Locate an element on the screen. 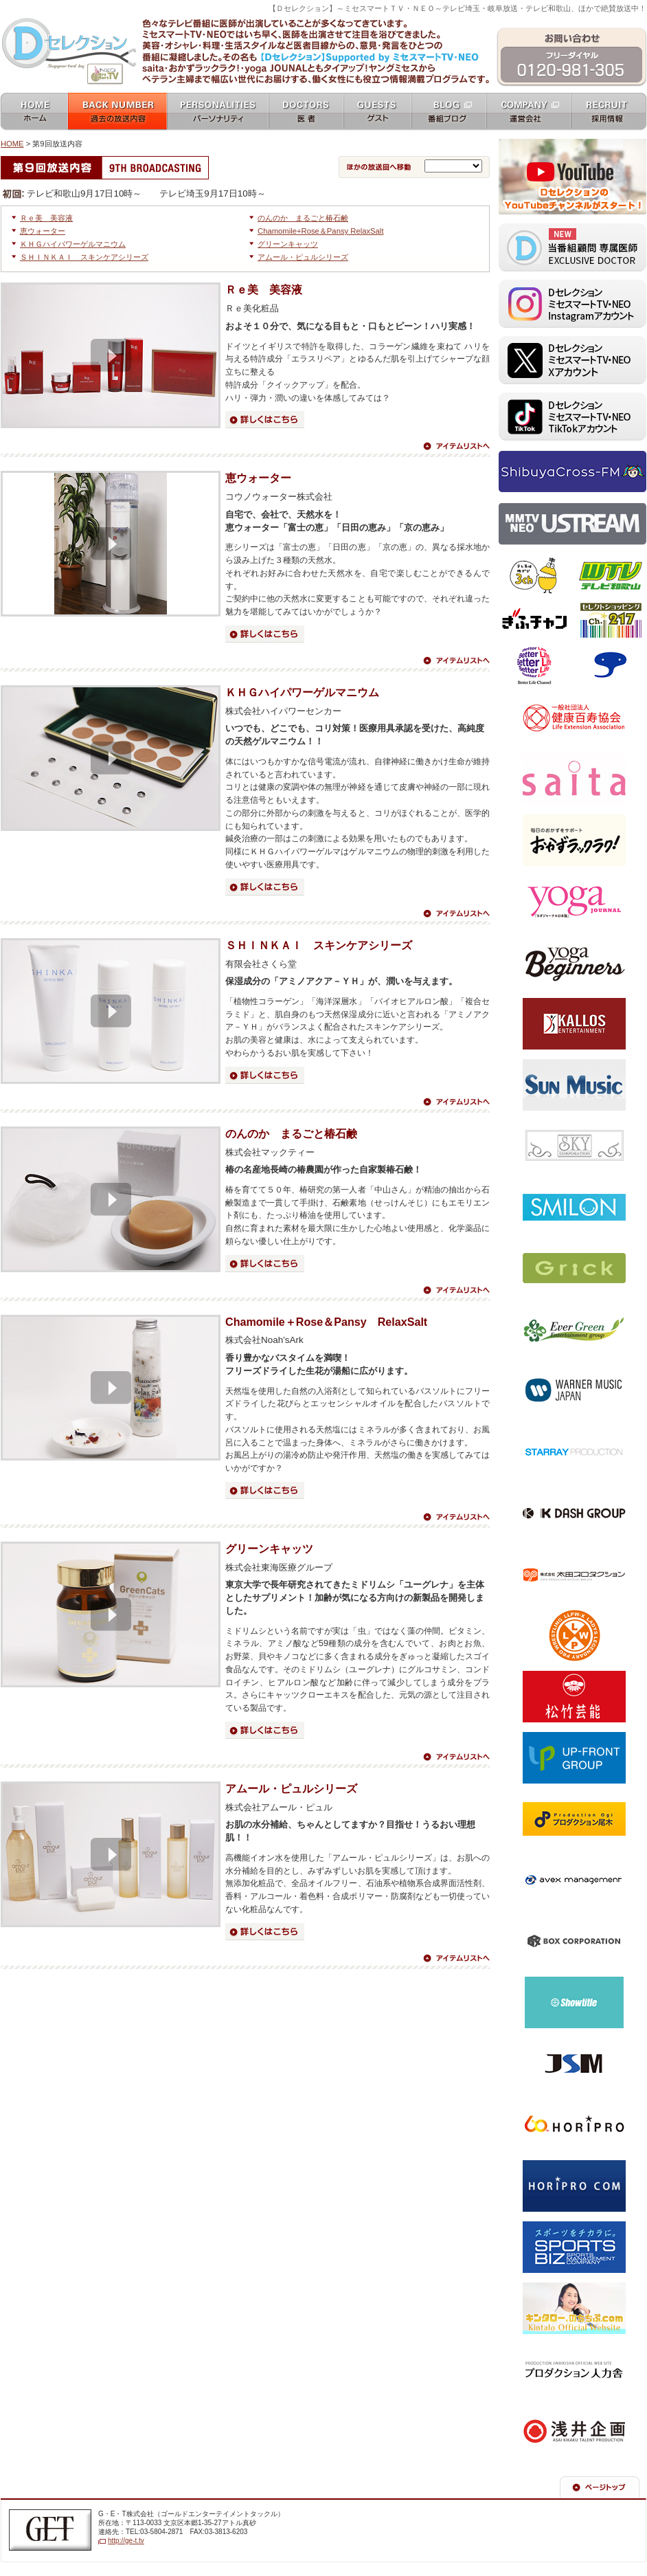  女医 docters is located at coordinates (306, 112).